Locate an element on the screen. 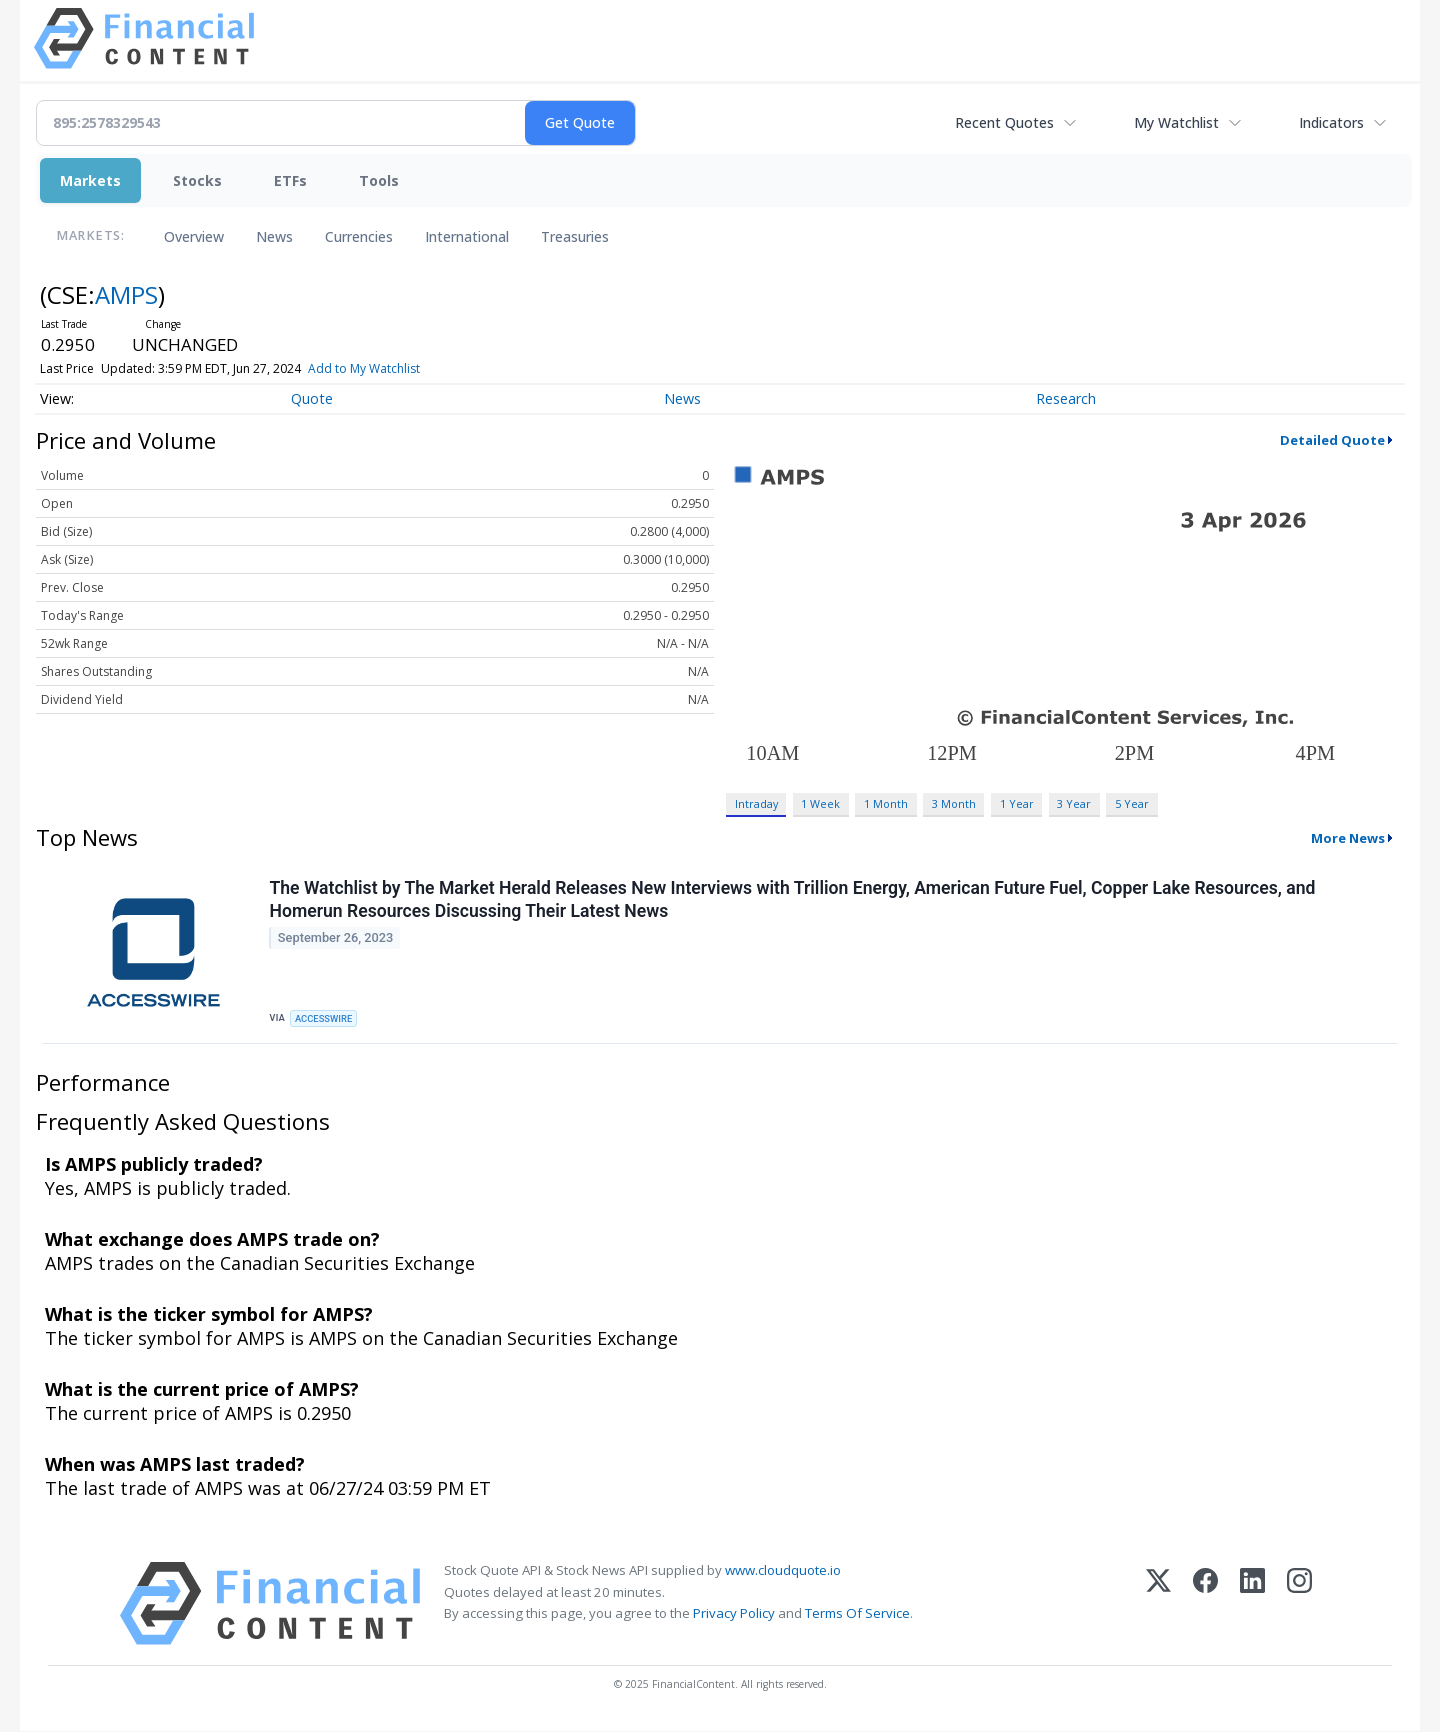 The height and width of the screenshot is (1732, 1440). 1 Week is located at coordinates (820, 803).